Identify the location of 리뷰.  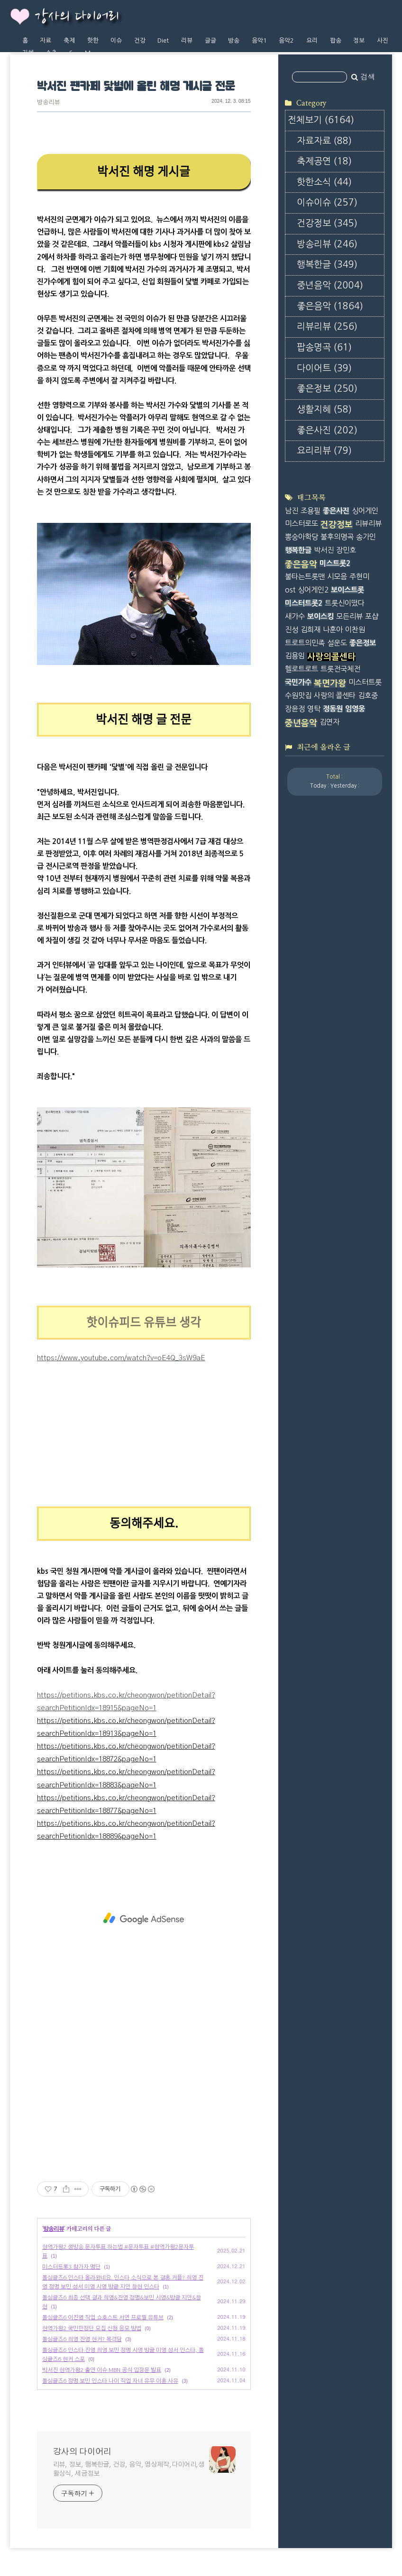
(186, 40).